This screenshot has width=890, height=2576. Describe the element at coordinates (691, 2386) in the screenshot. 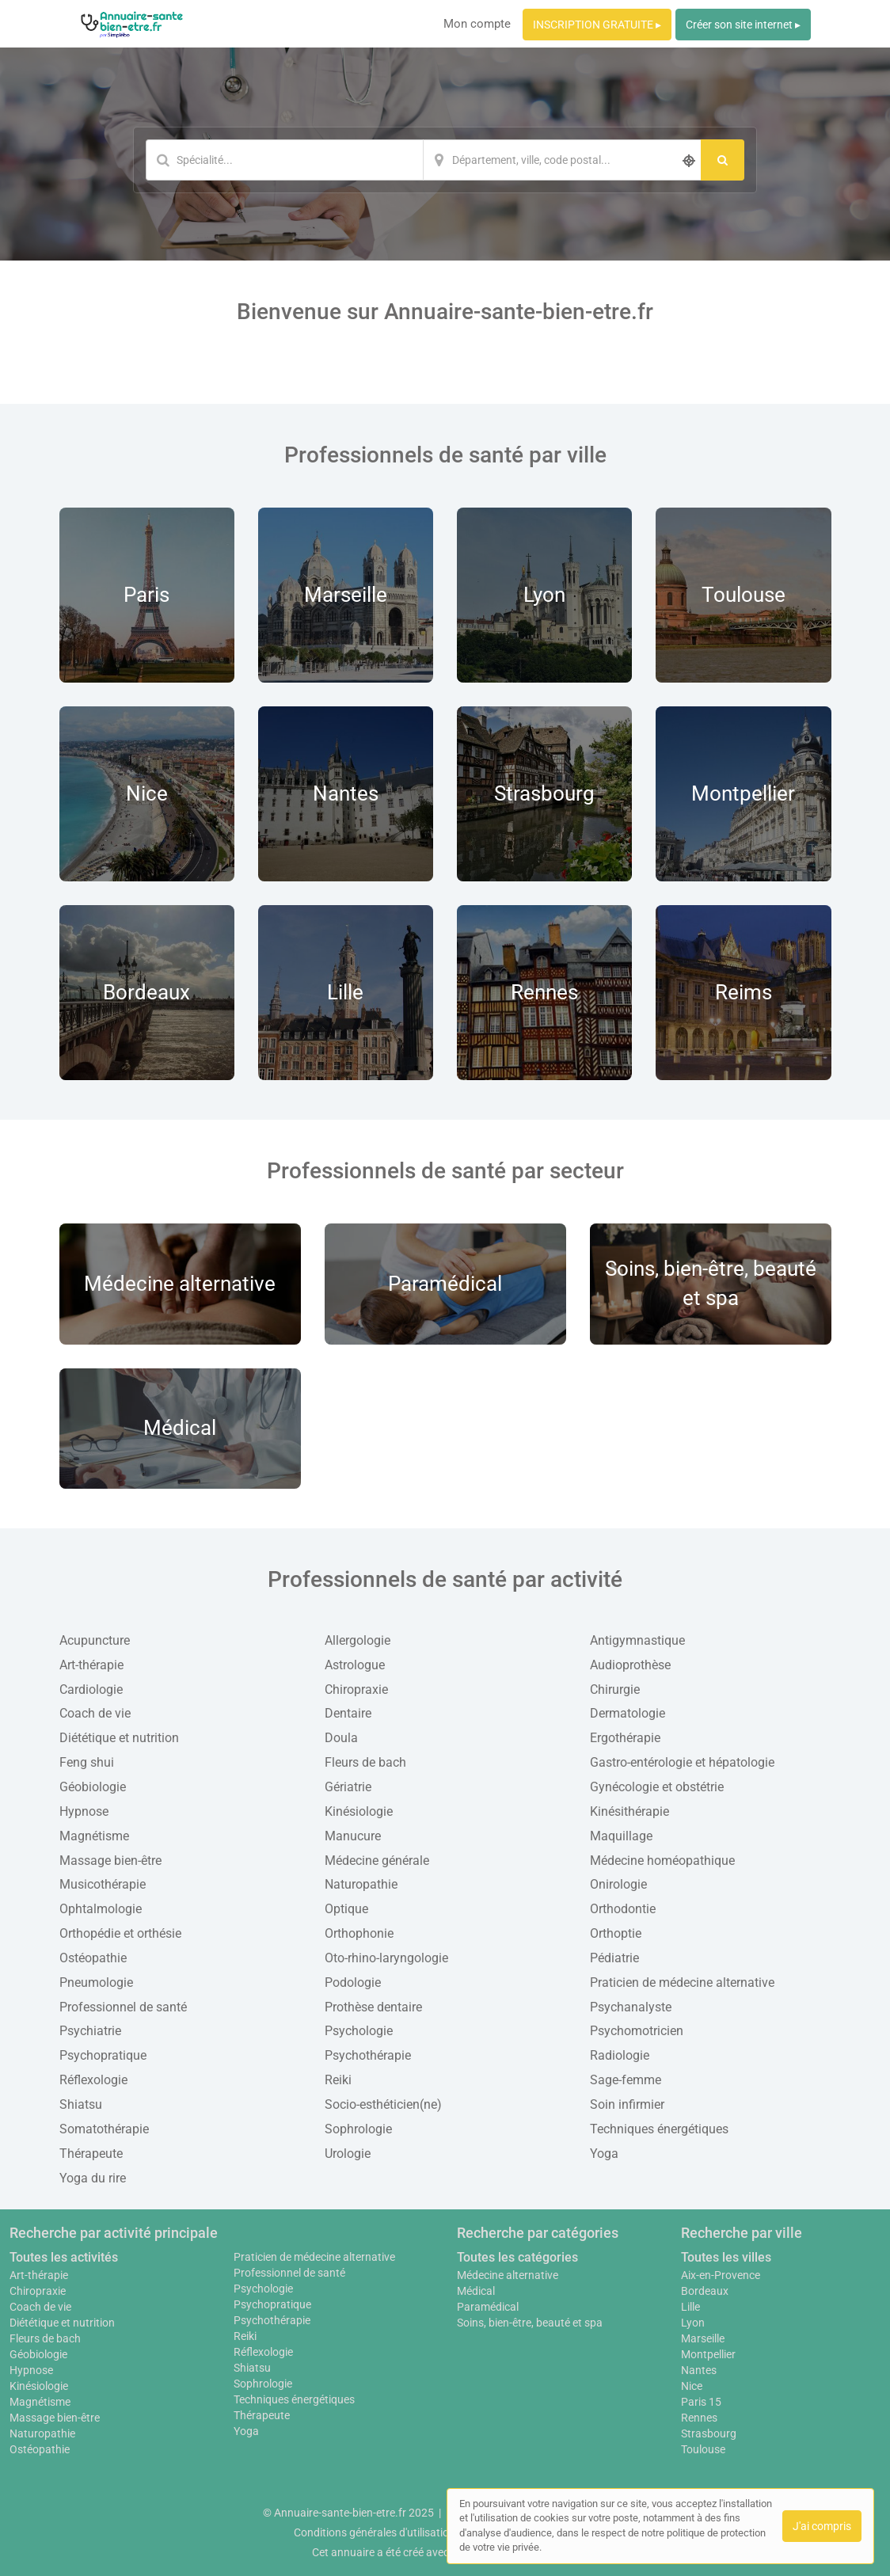

I see `Nice` at that location.